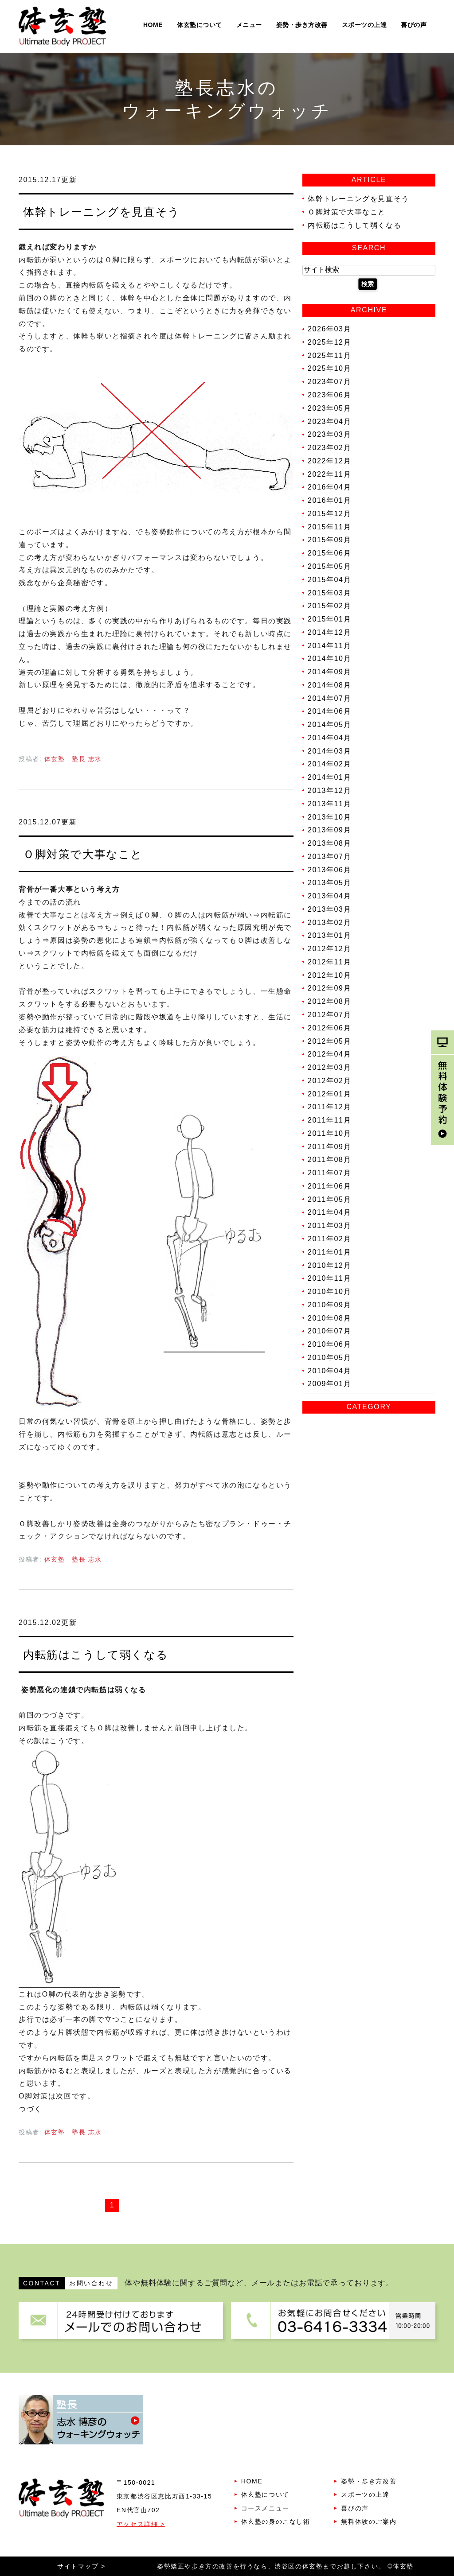 This screenshot has width=454, height=2576. I want to click on 2014年04月, so click(329, 738).